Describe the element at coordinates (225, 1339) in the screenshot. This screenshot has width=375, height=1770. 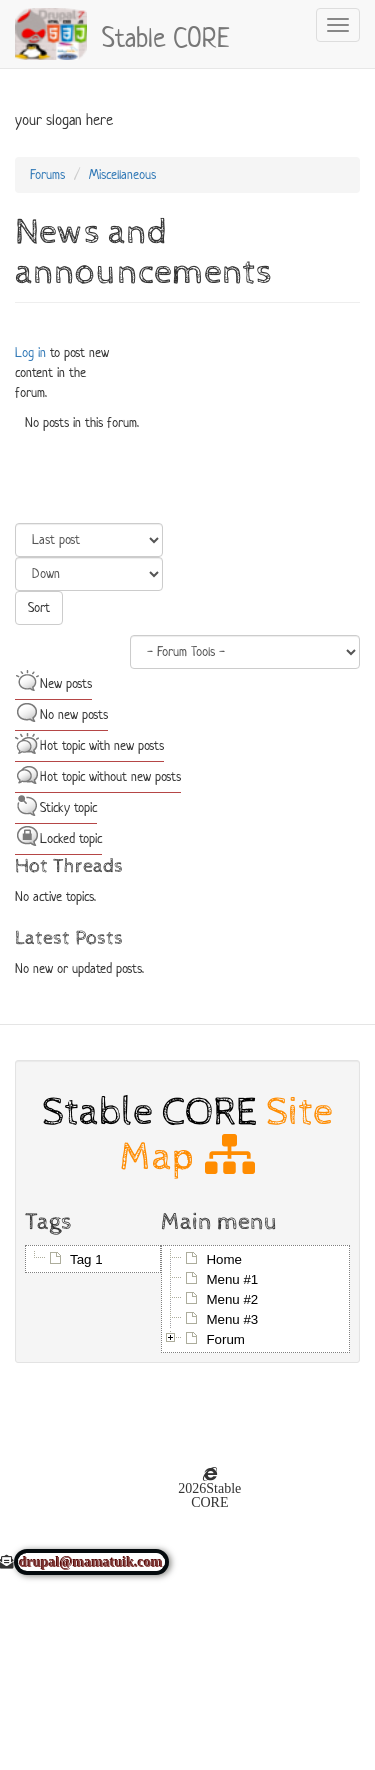
I see `Forum` at that location.